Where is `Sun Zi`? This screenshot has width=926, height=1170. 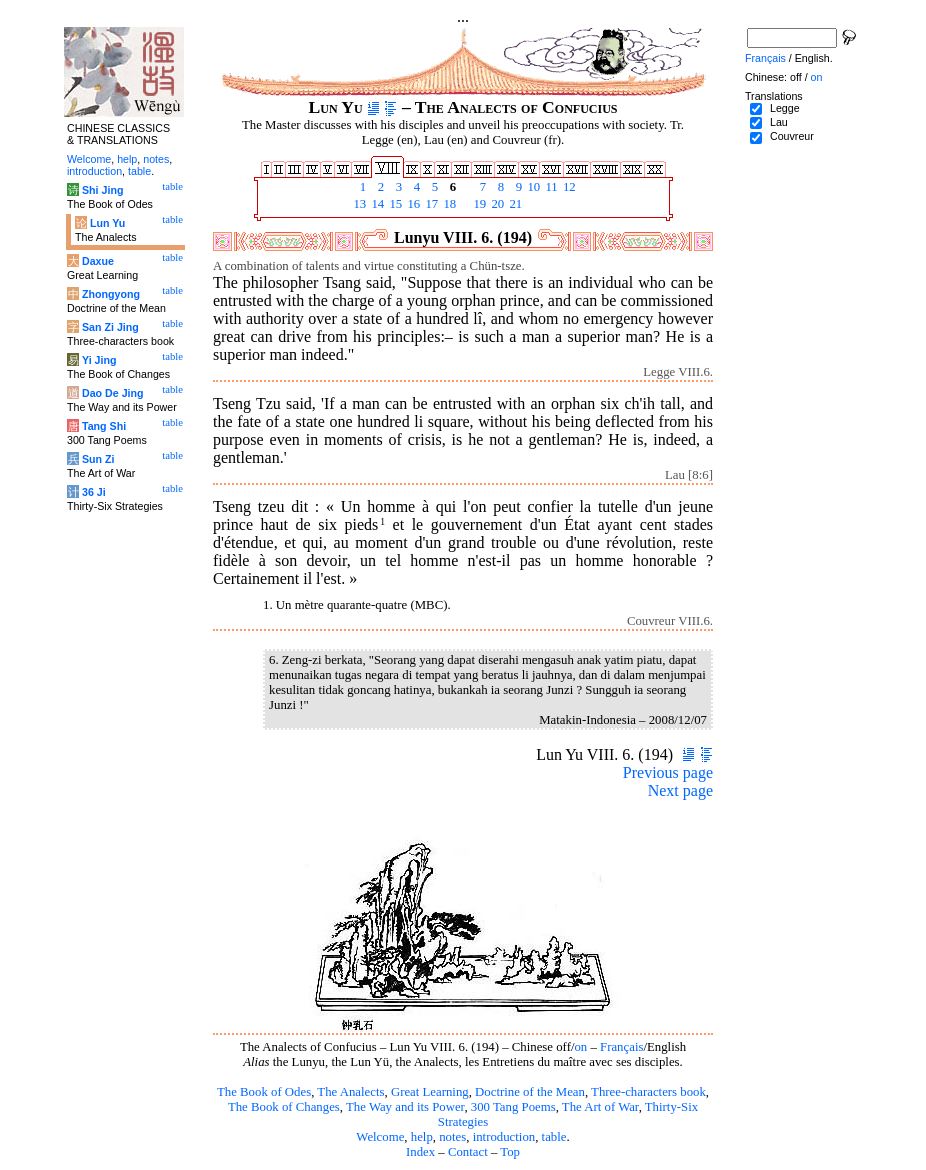
Sun Zi is located at coordinates (98, 459).